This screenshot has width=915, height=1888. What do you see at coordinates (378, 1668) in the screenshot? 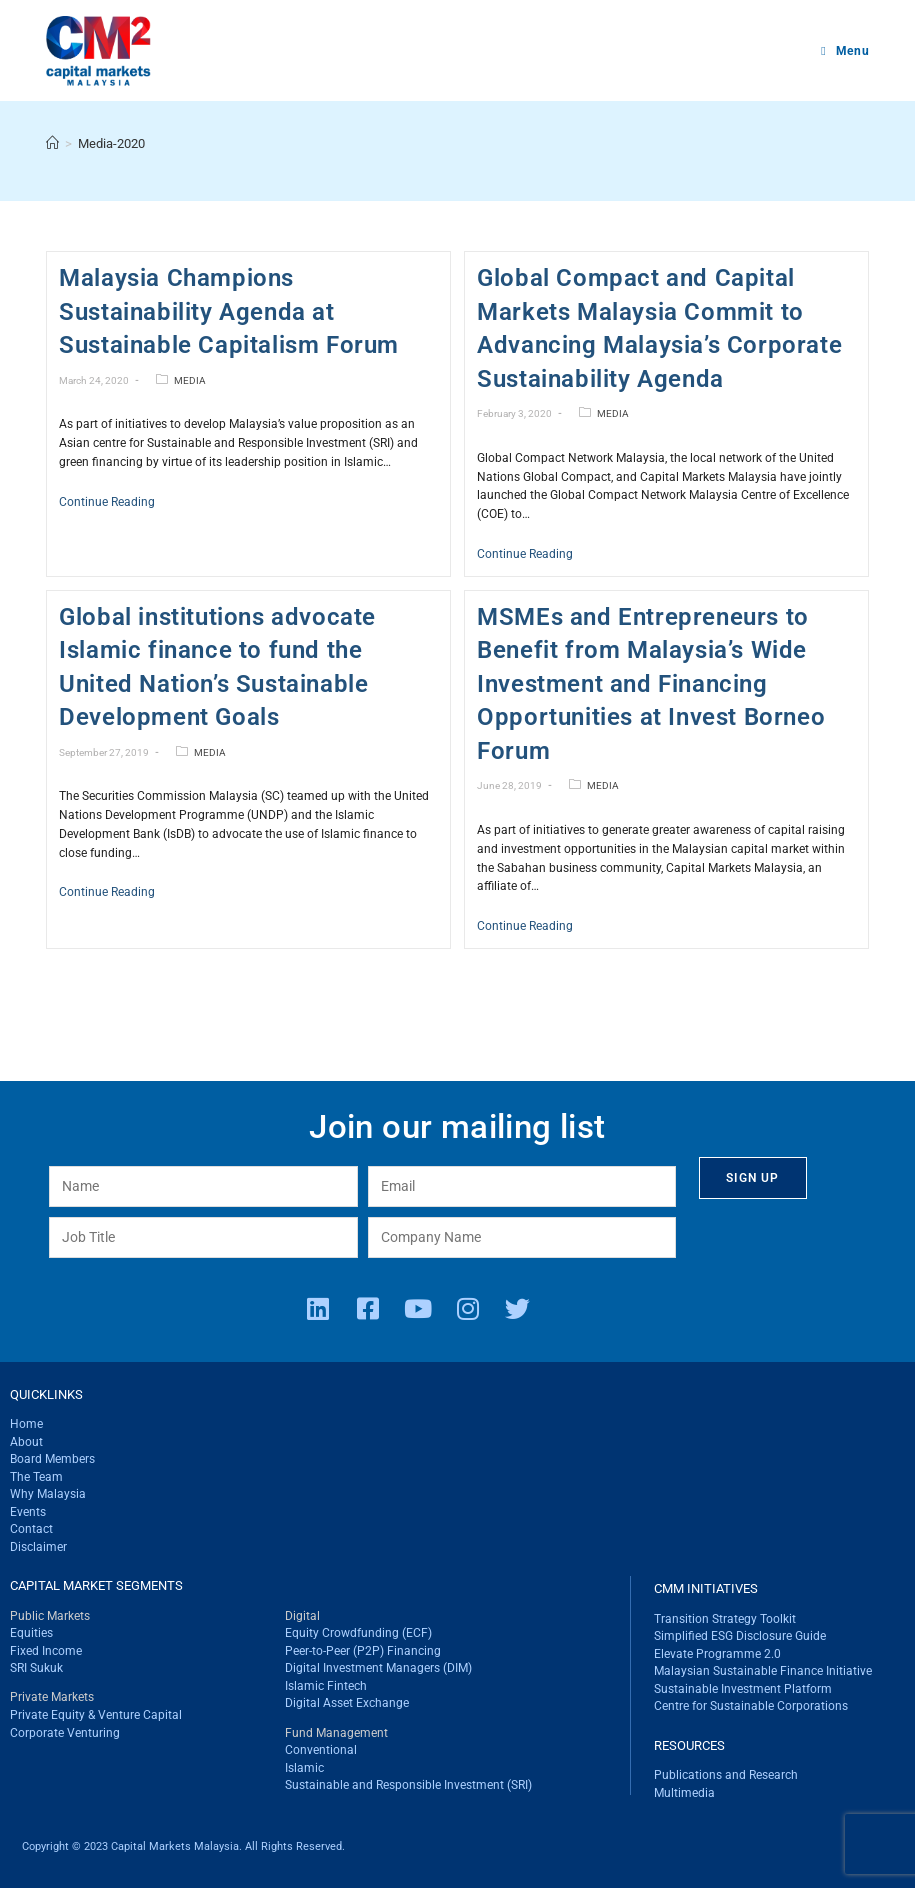
I see `Digital Investment Managers (DIM)` at bounding box center [378, 1668].